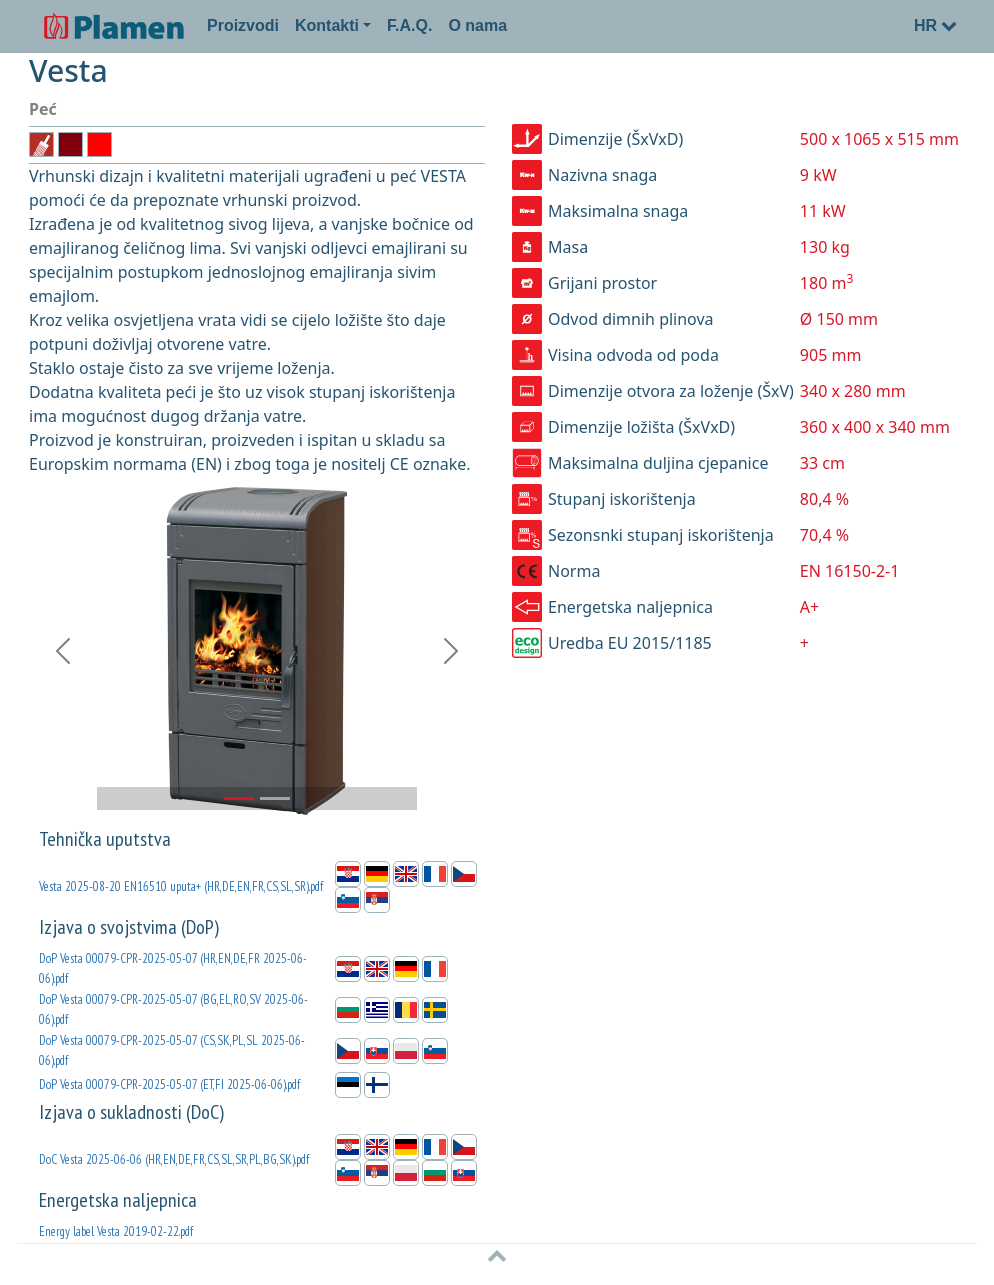  I want to click on HR, so click(935, 25).